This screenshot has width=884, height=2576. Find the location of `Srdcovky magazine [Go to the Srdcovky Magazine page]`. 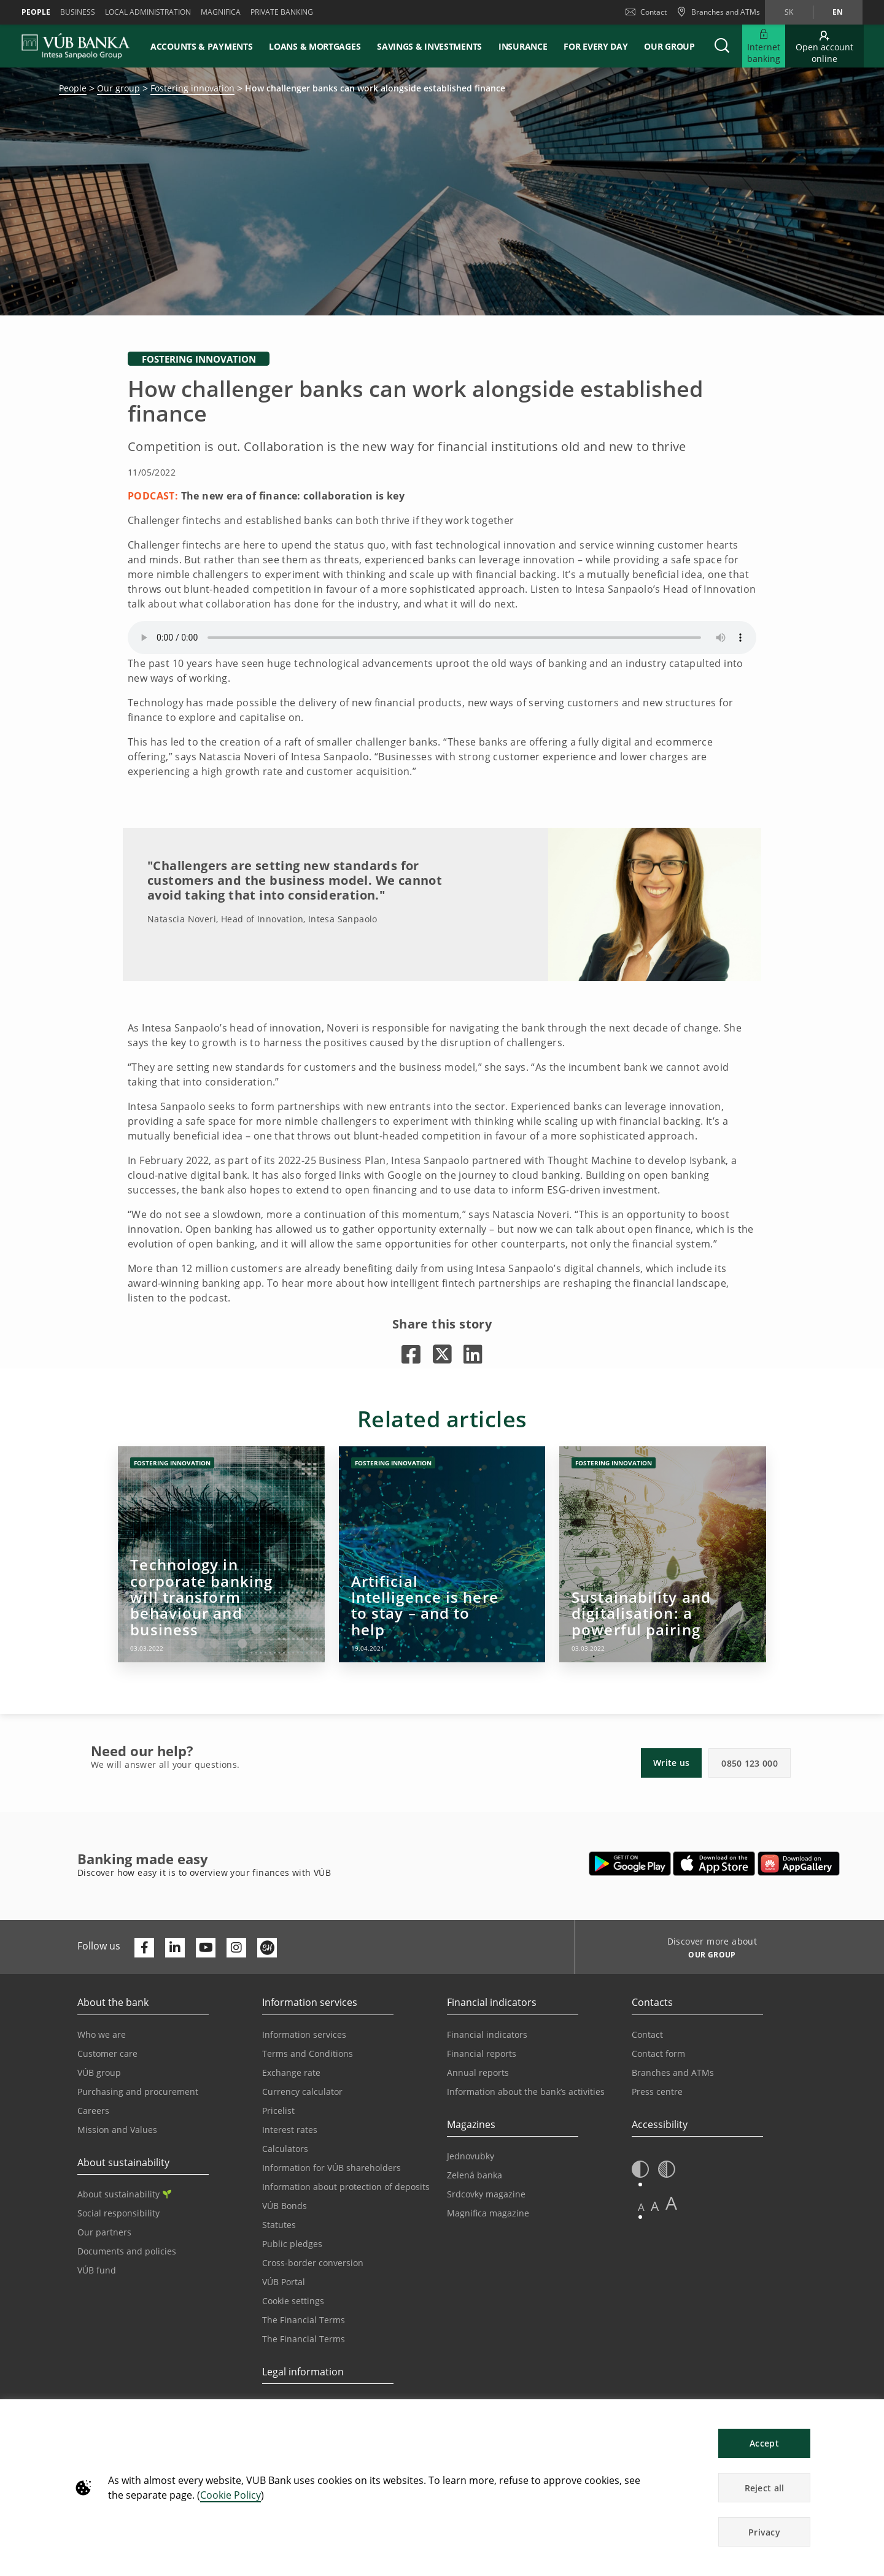

Srdcovky magazine [Go to the Srdcovky Magazine page] is located at coordinates (486, 2194).